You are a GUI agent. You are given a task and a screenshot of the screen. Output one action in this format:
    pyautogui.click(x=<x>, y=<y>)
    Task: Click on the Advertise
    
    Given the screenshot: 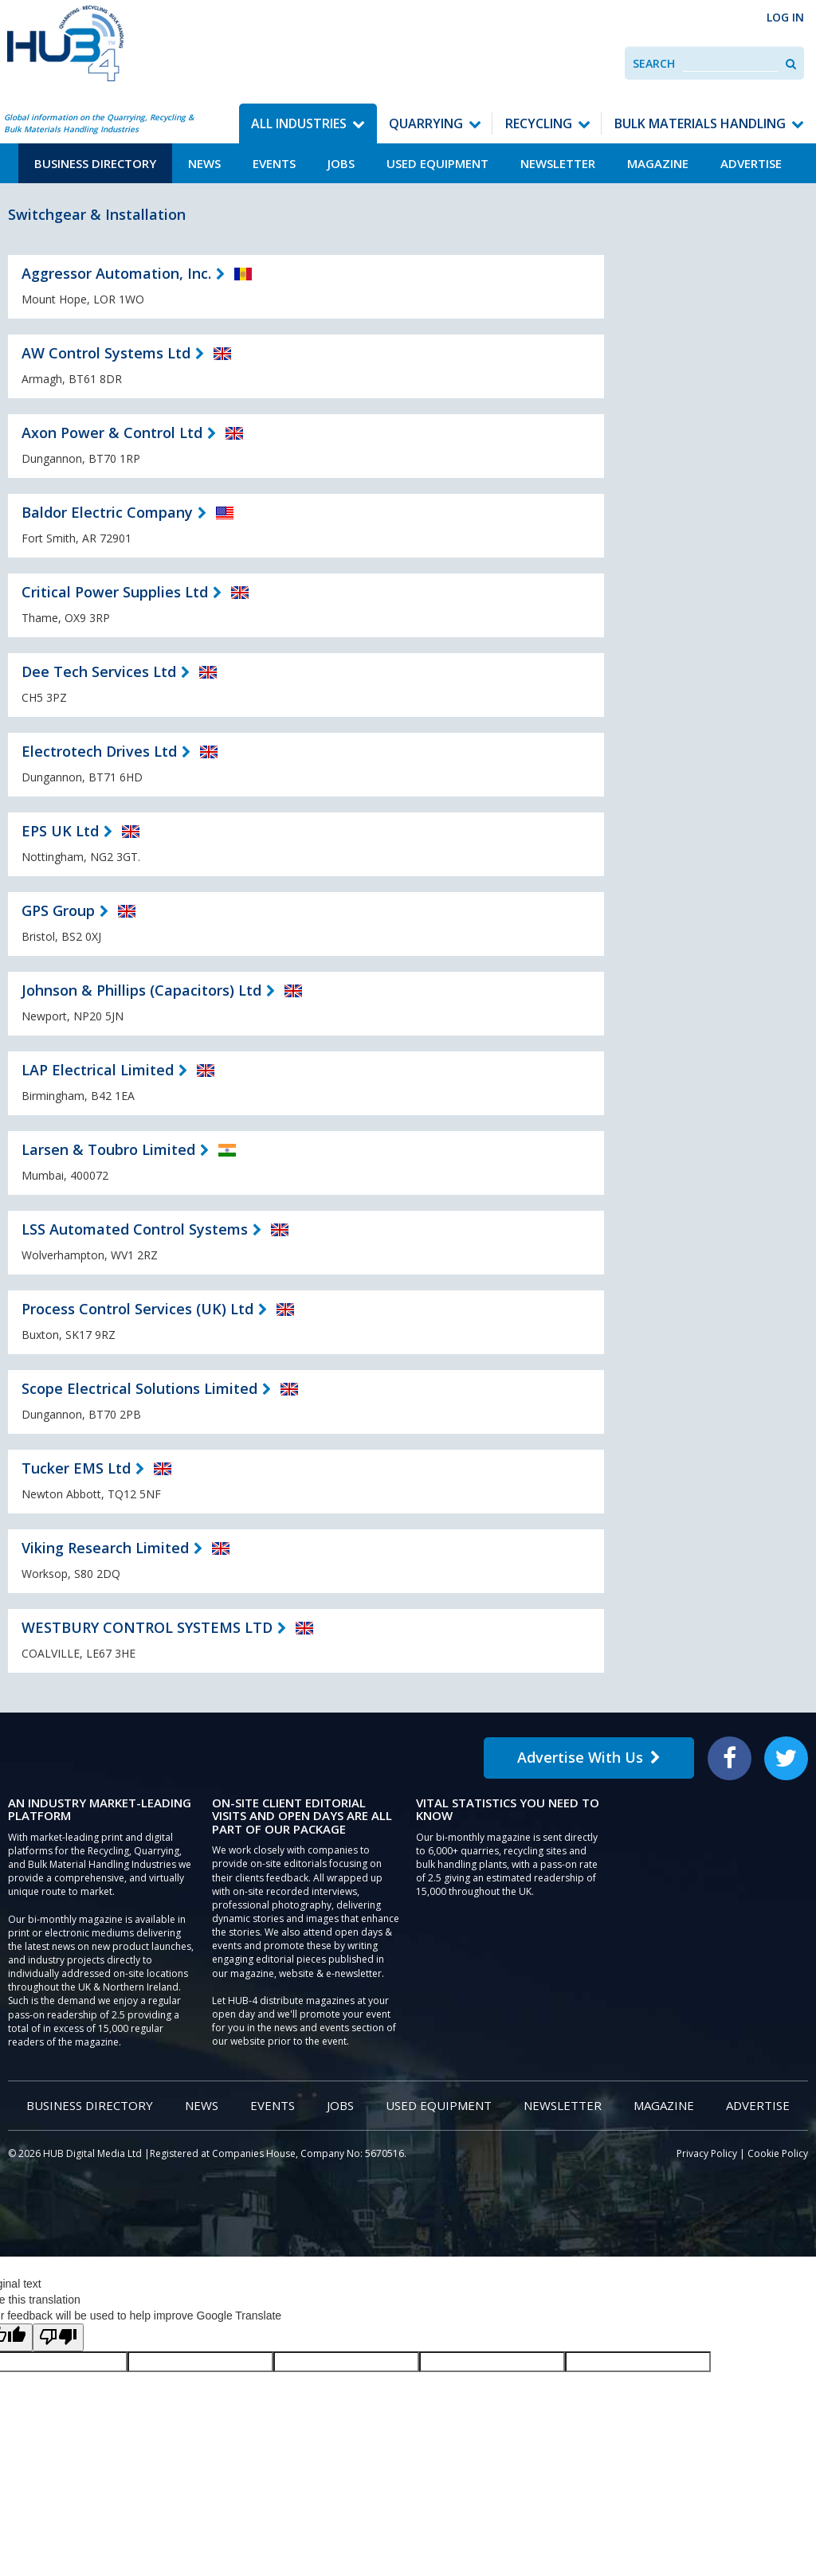 What is the action you would take?
    pyautogui.click(x=751, y=163)
    